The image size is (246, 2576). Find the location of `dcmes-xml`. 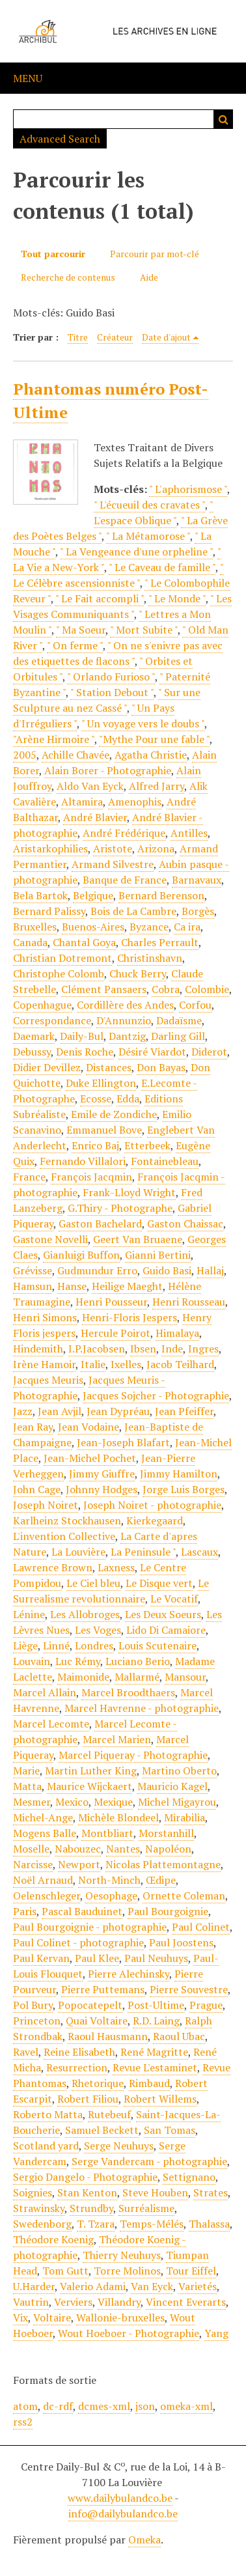

dcmes-xml is located at coordinates (104, 2406).